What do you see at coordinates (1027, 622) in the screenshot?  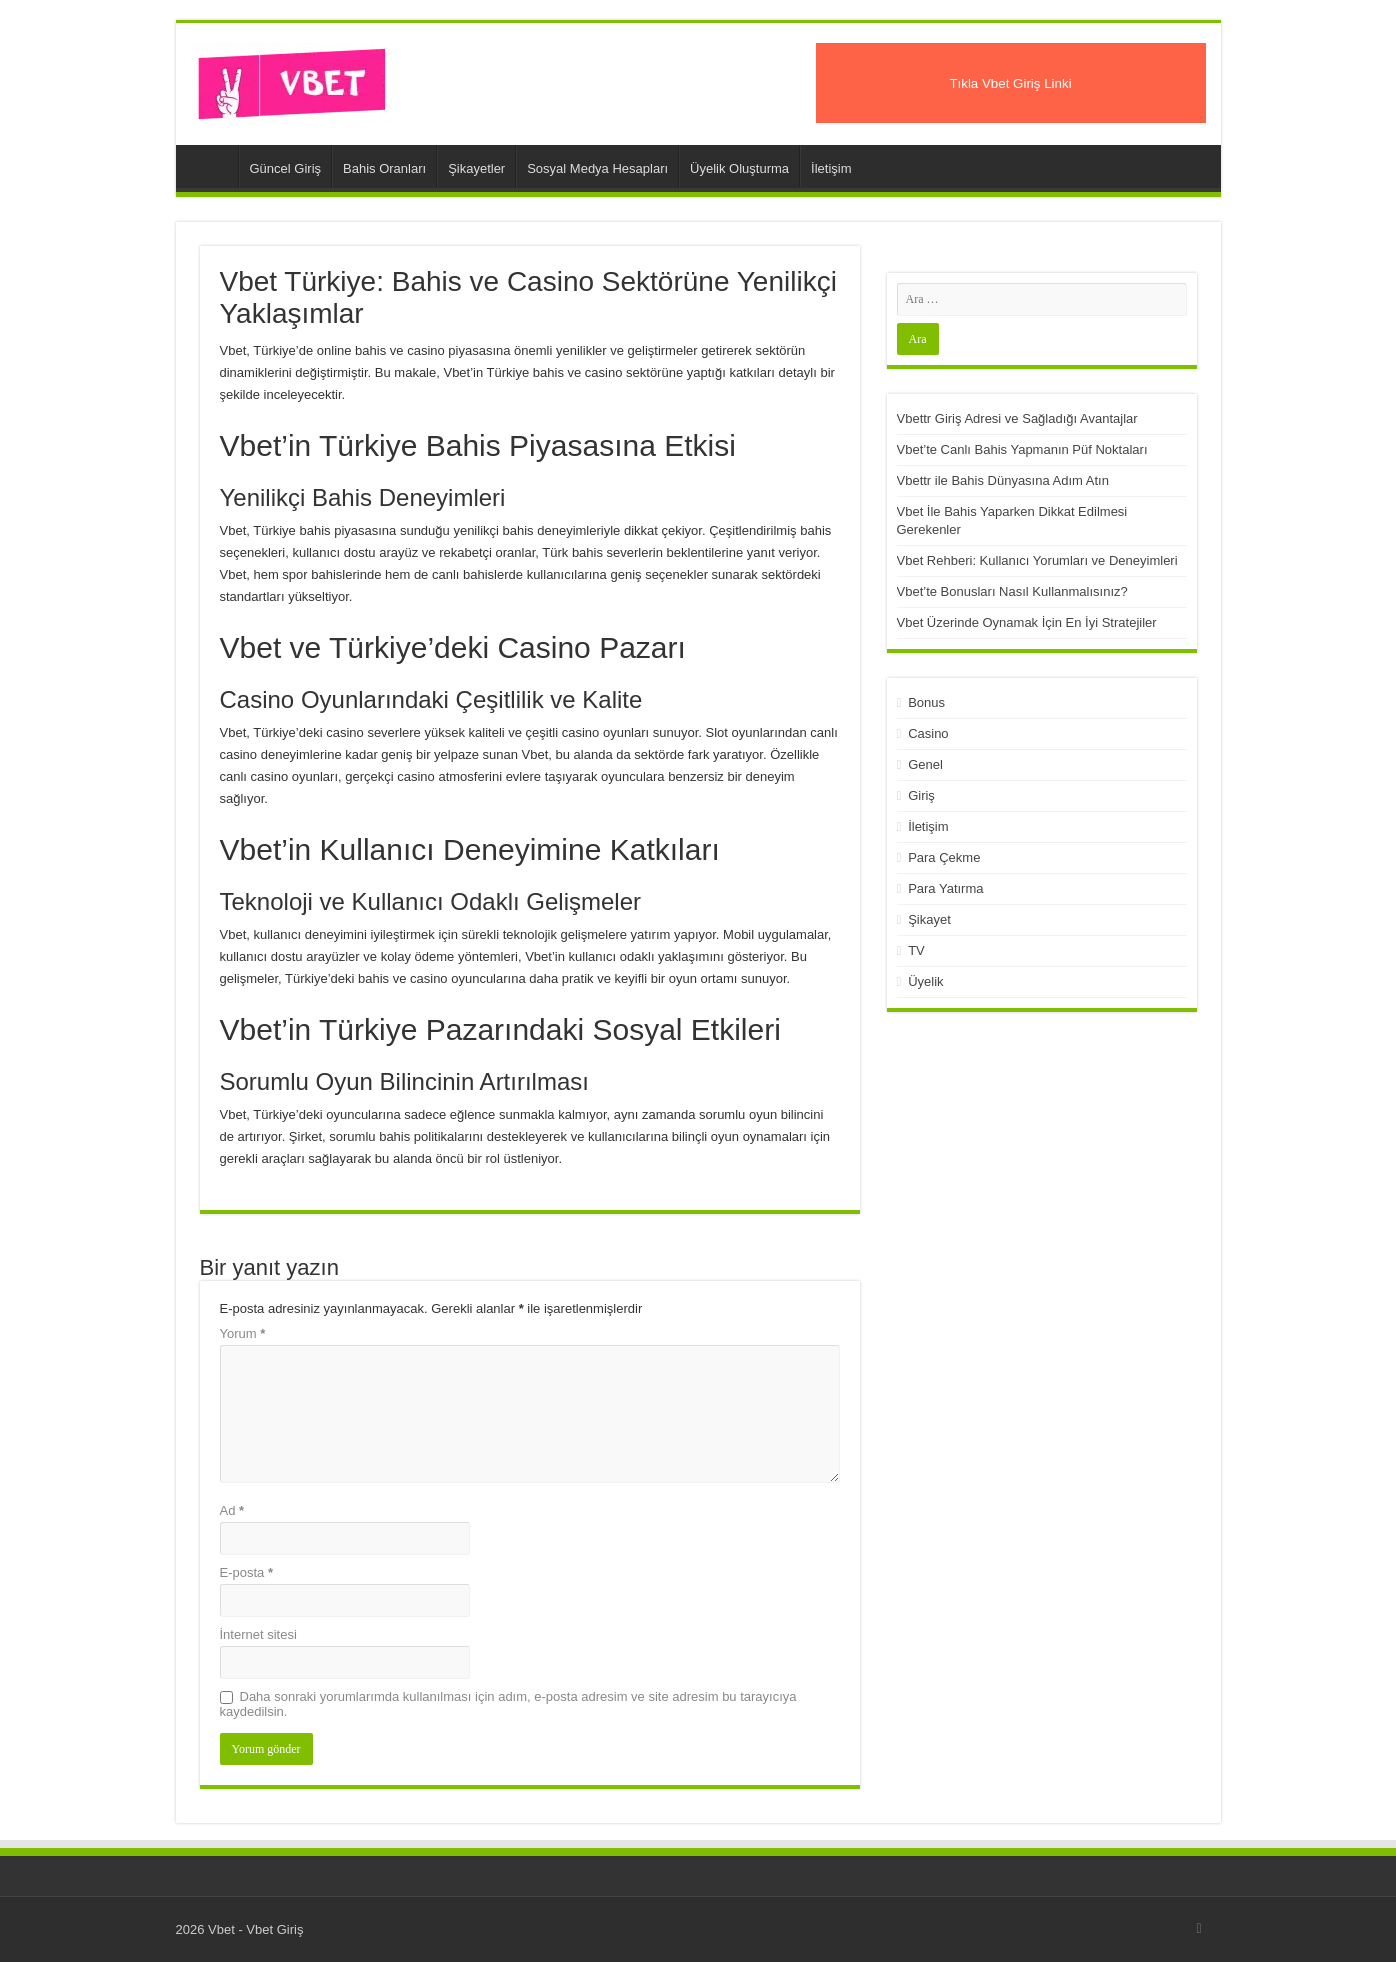 I see `Vbet Üzerinde Oynamak İçin En İyi Stratejiler` at bounding box center [1027, 622].